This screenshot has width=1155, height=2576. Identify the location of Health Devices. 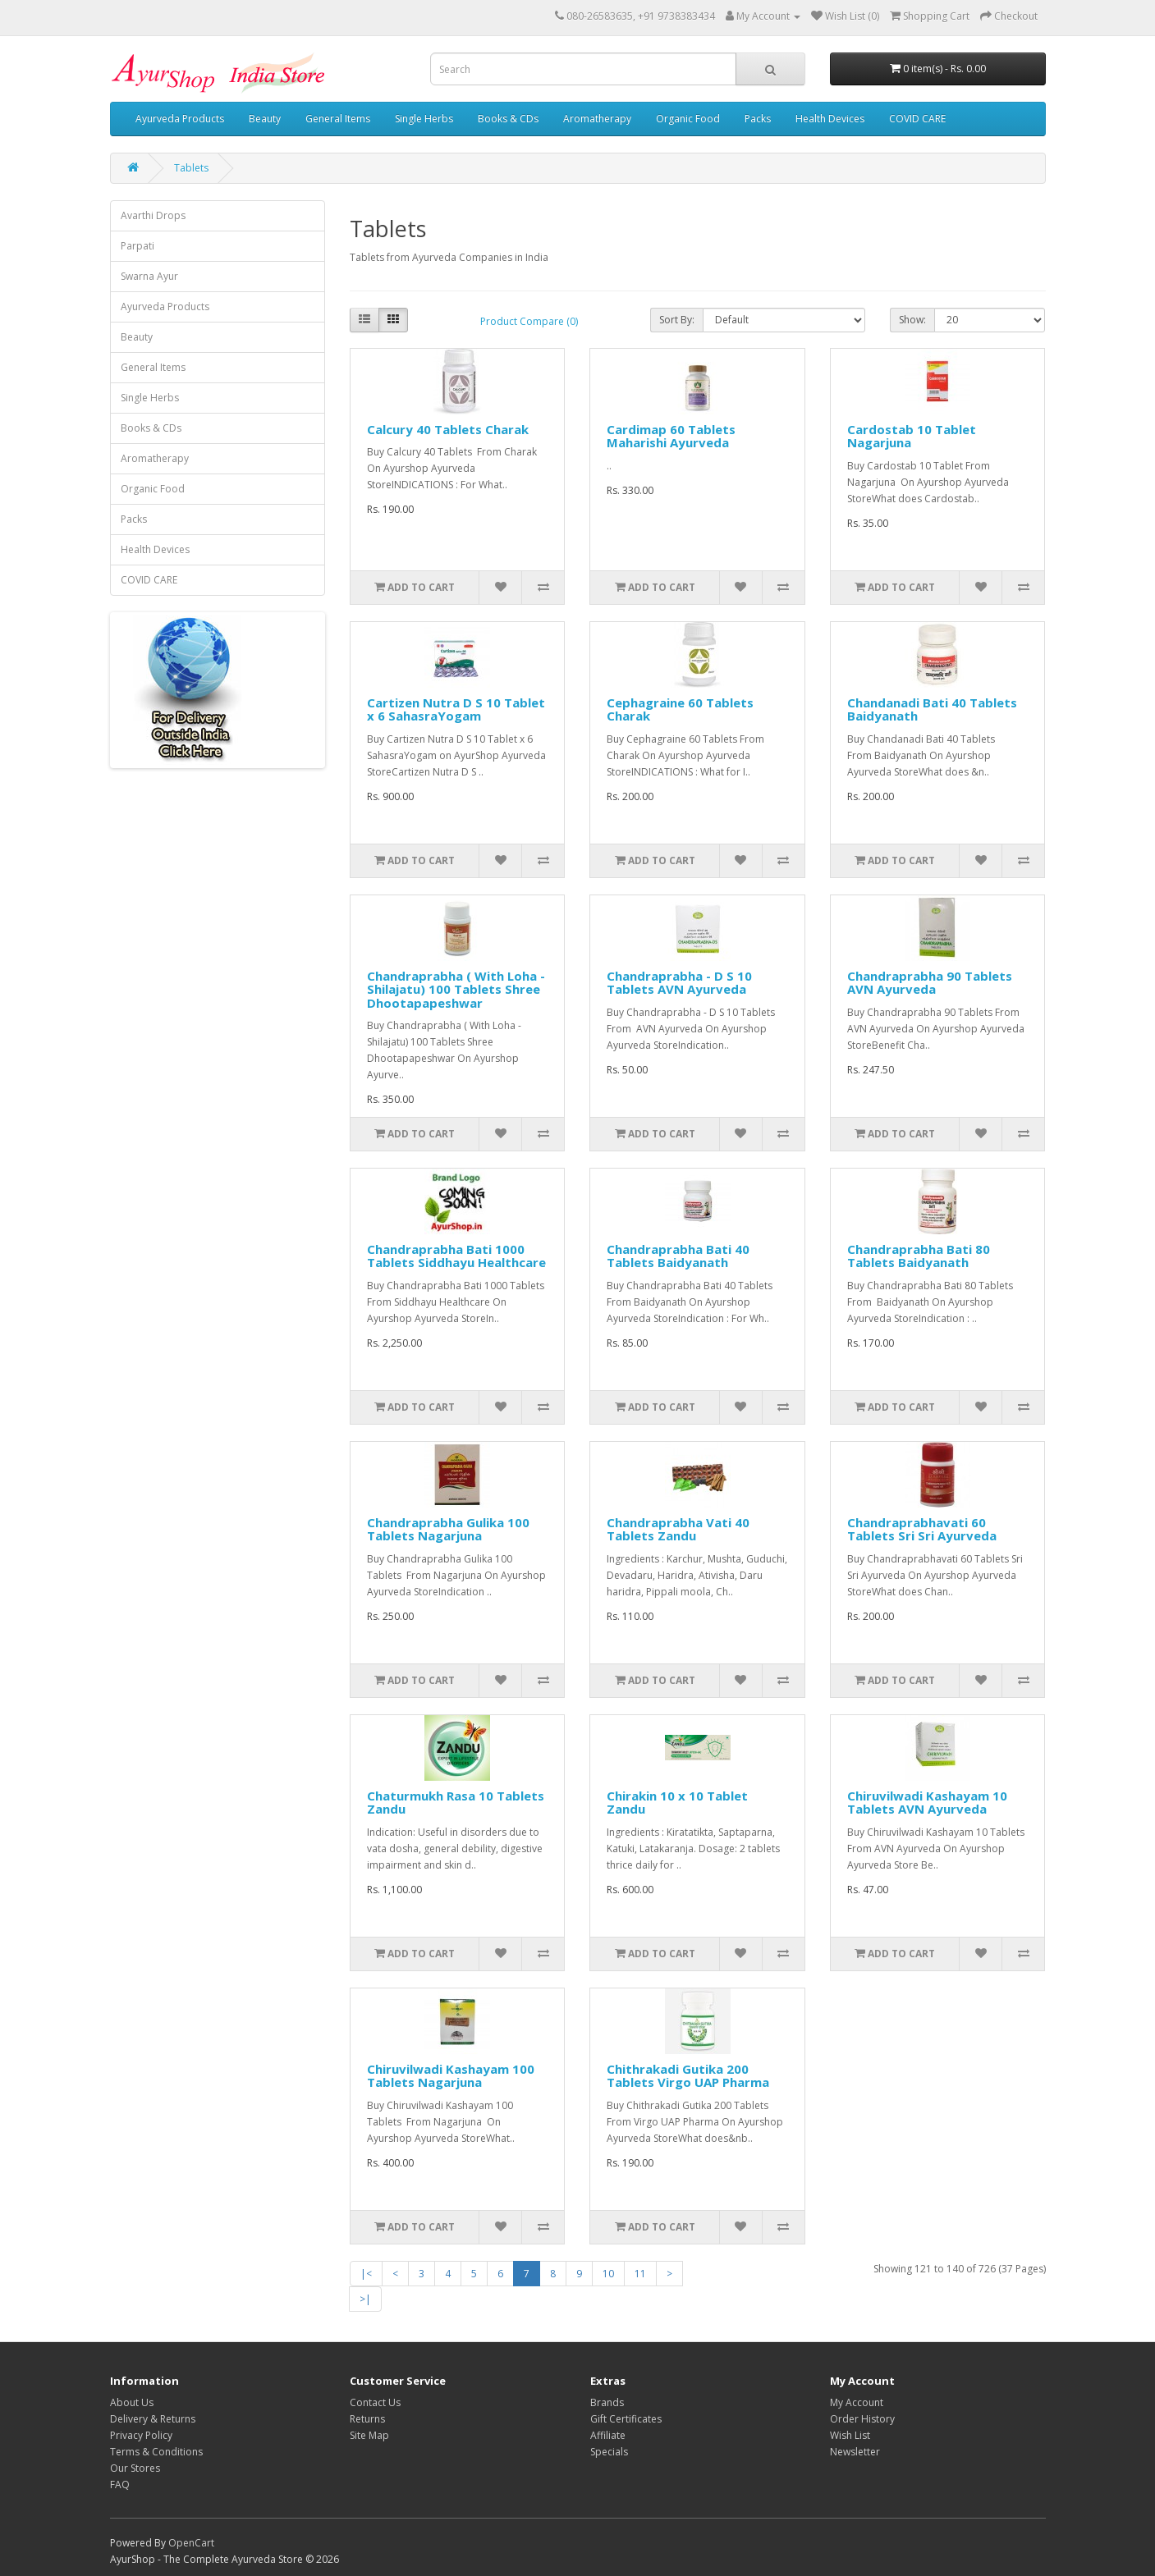
(829, 119).